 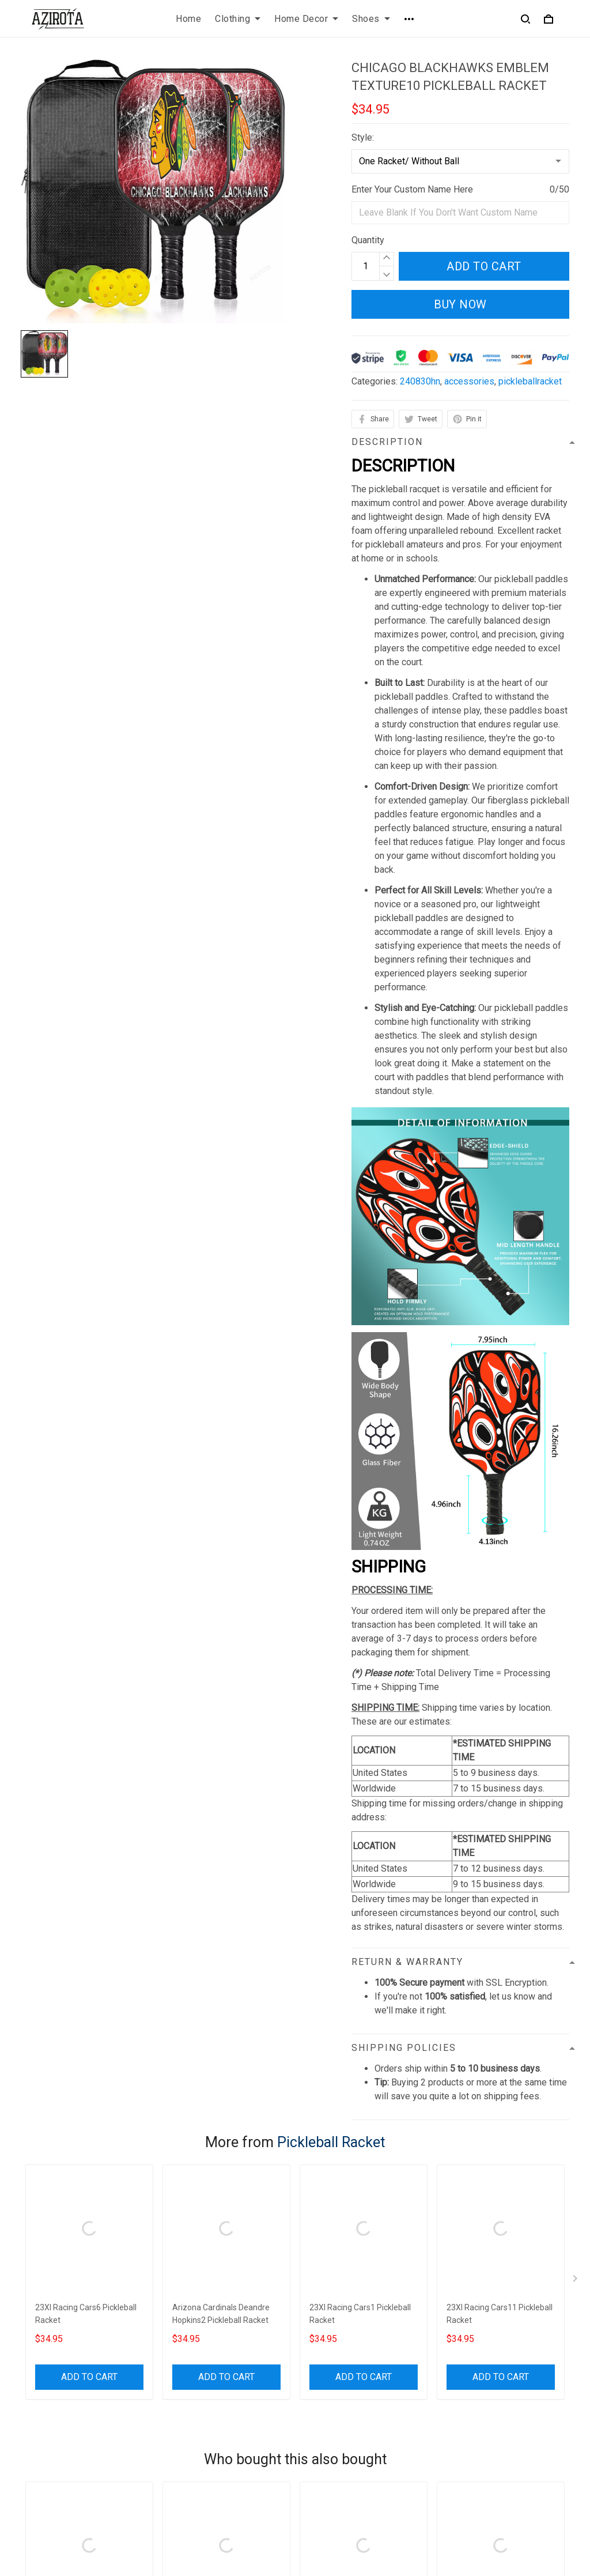 What do you see at coordinates (371, 18) in the screenshot?
I see `Shoes` at bounding box center [371, 18].